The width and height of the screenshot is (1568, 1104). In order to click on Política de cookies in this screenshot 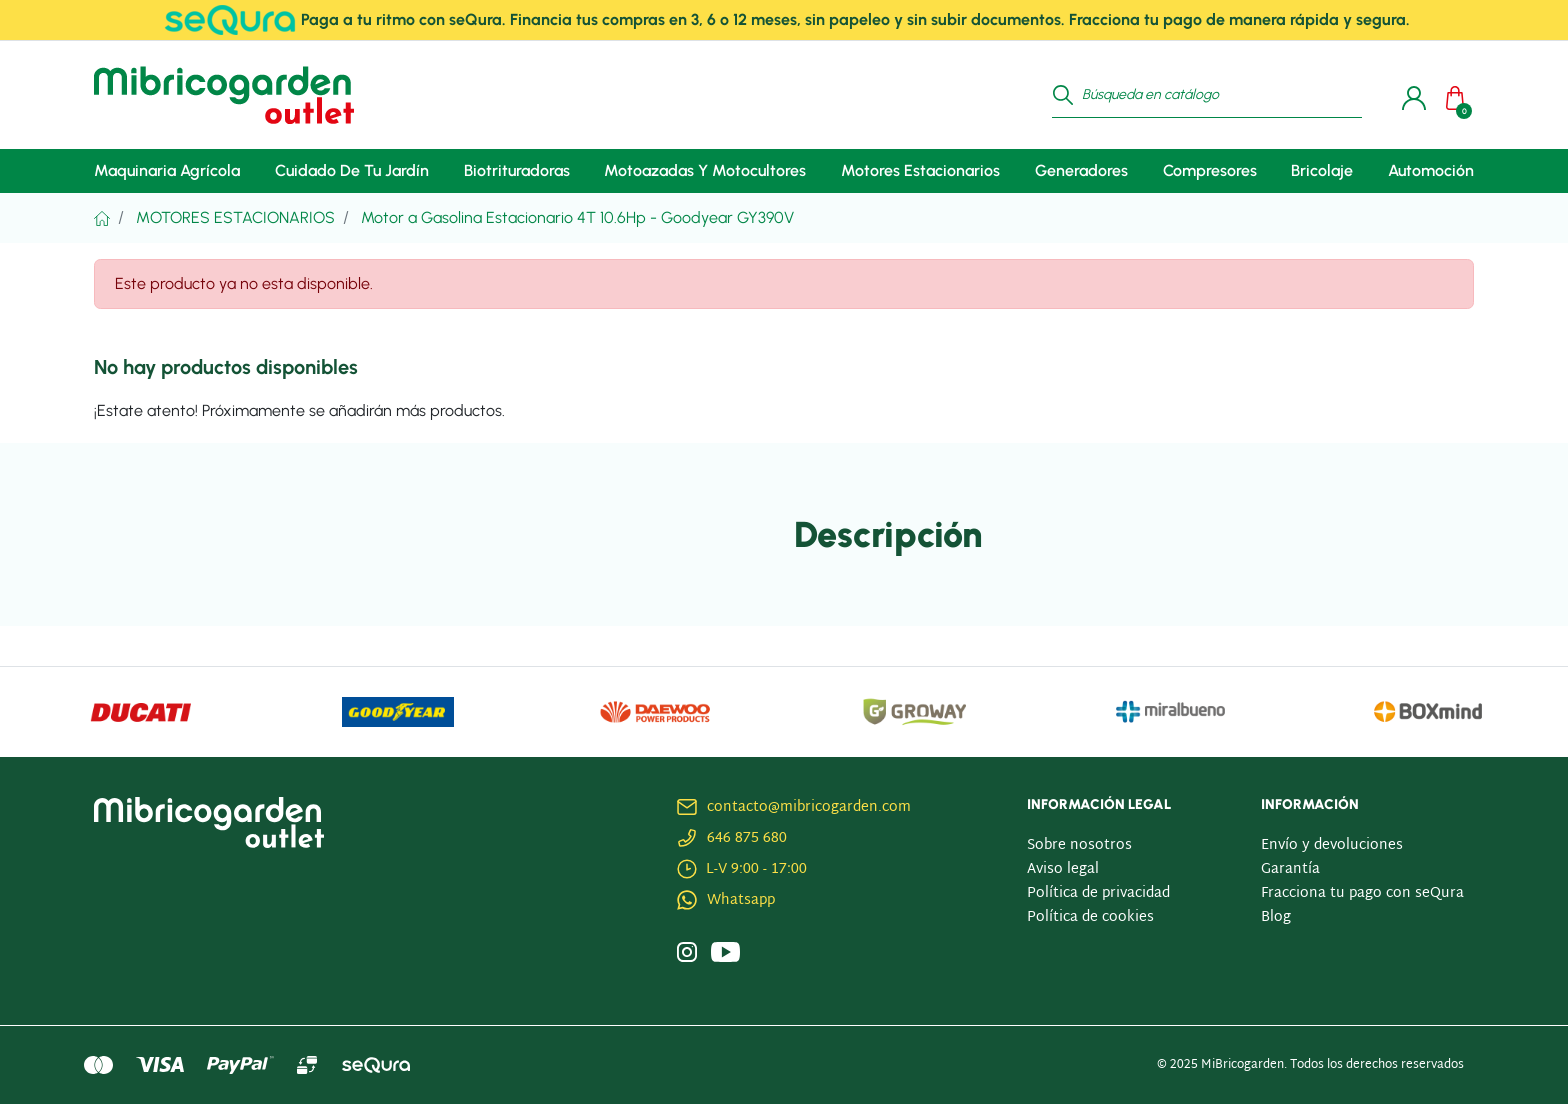, I will do `click(1090, 917)`.